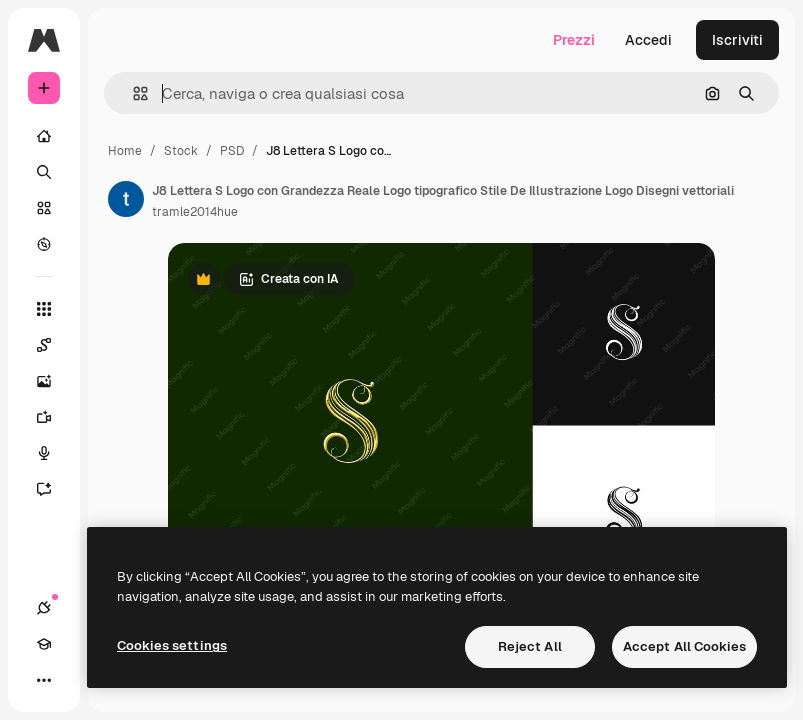 The width and height of the screenshot is (803, 720). I want to click on [Esplora], so click(44, 244).